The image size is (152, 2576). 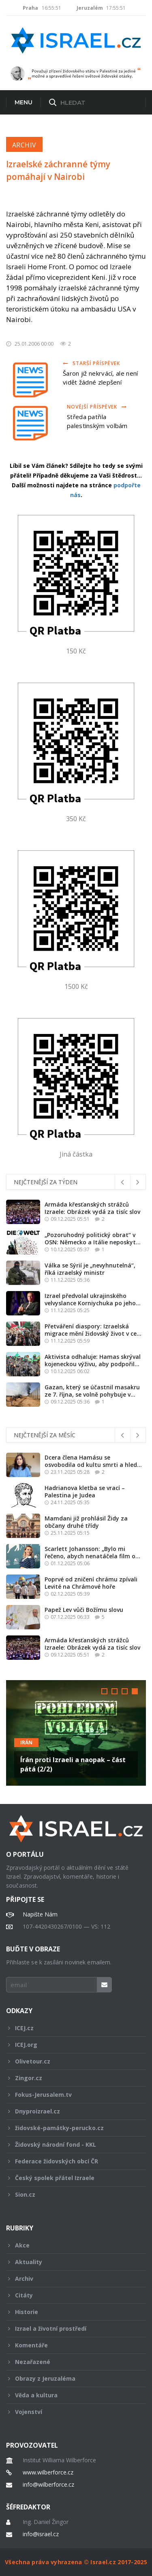 I want to click on Židovský národní fond - KKL, so click(x=70, y=2144).